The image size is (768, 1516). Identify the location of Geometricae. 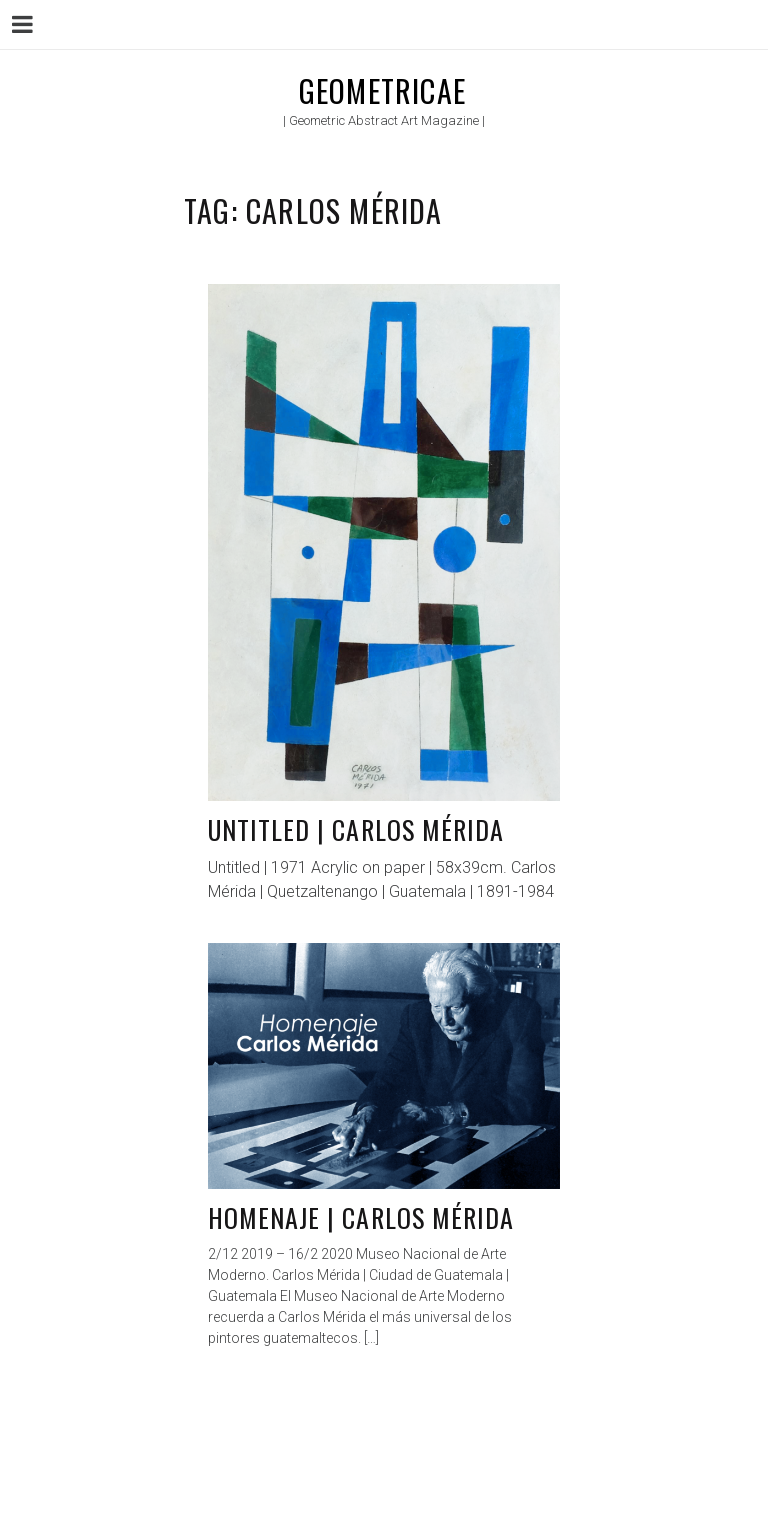
(382, 90).